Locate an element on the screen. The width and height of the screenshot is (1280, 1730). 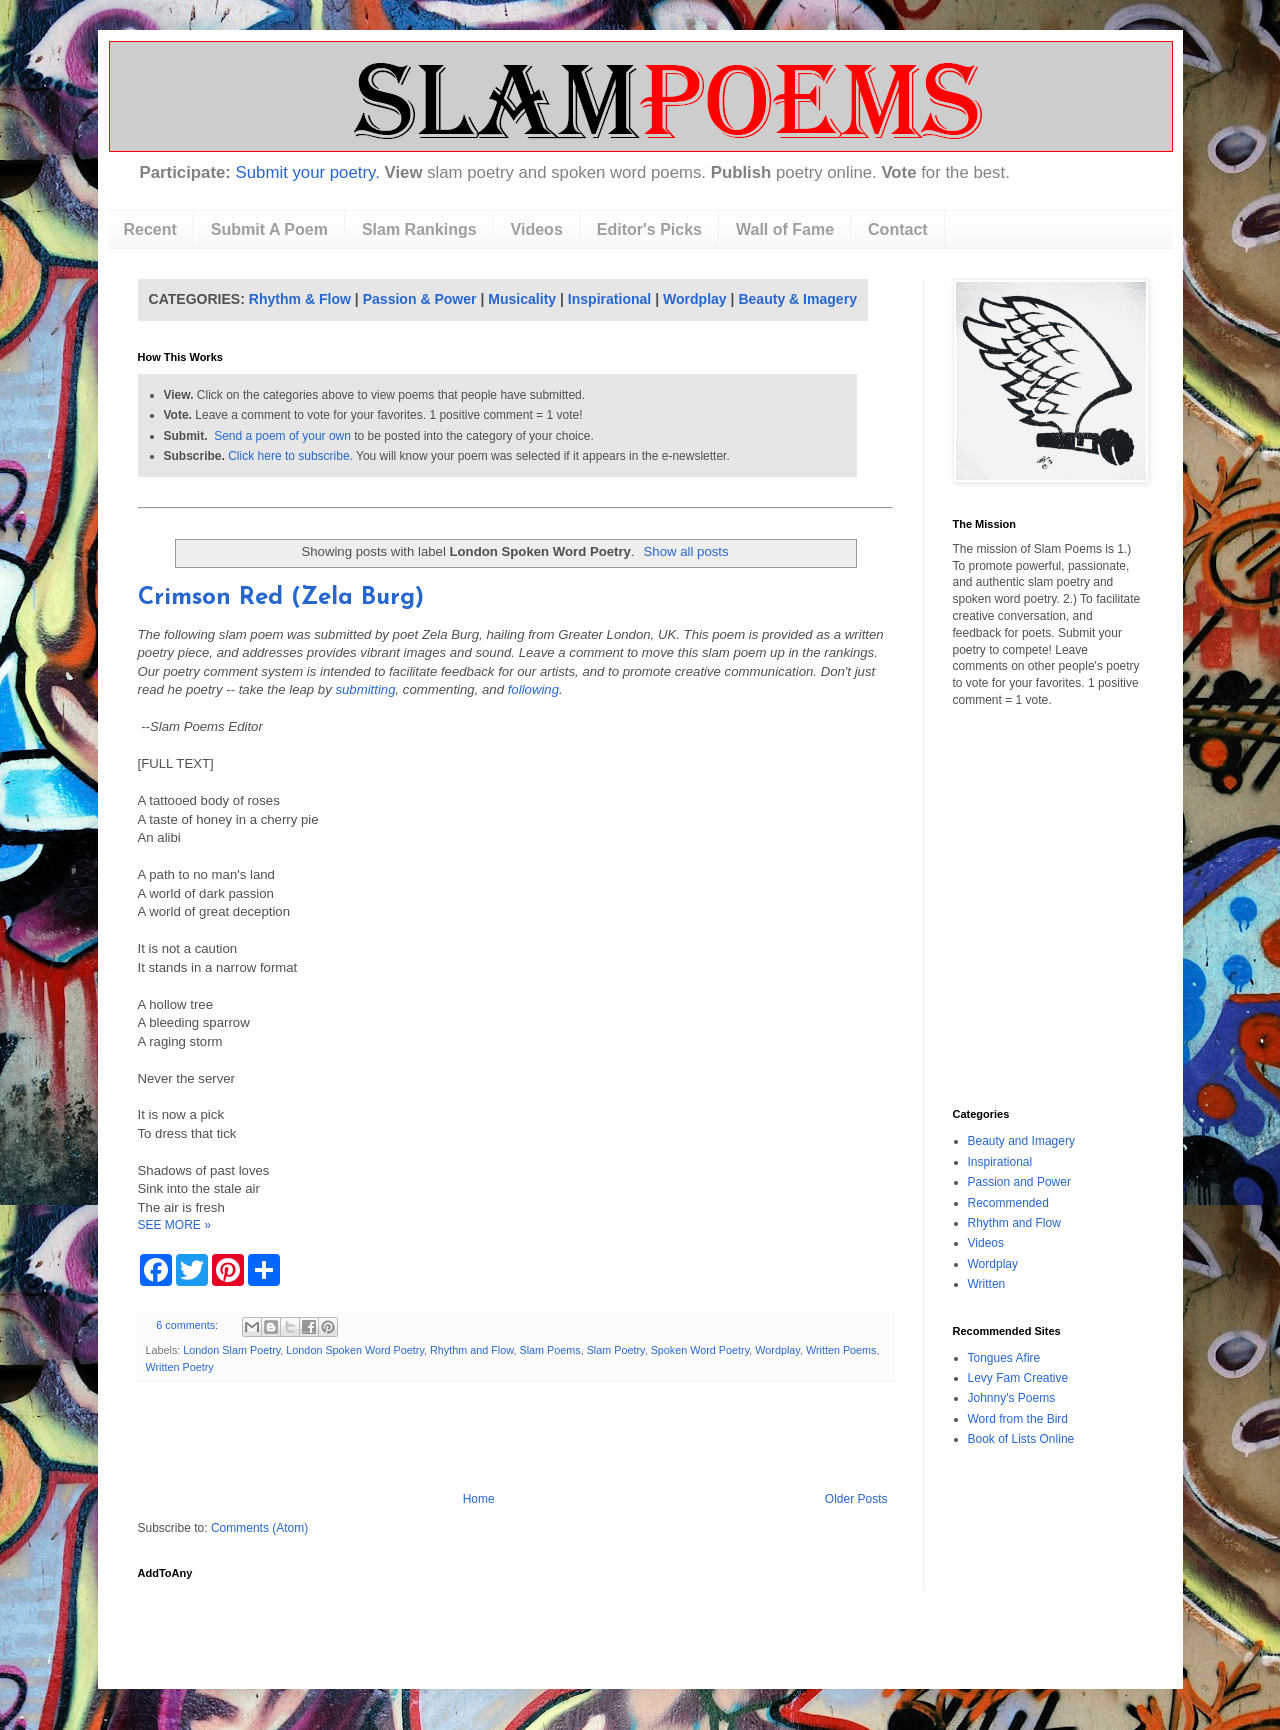
Beauty and Imagery is located at coordinates (1021, 1141).